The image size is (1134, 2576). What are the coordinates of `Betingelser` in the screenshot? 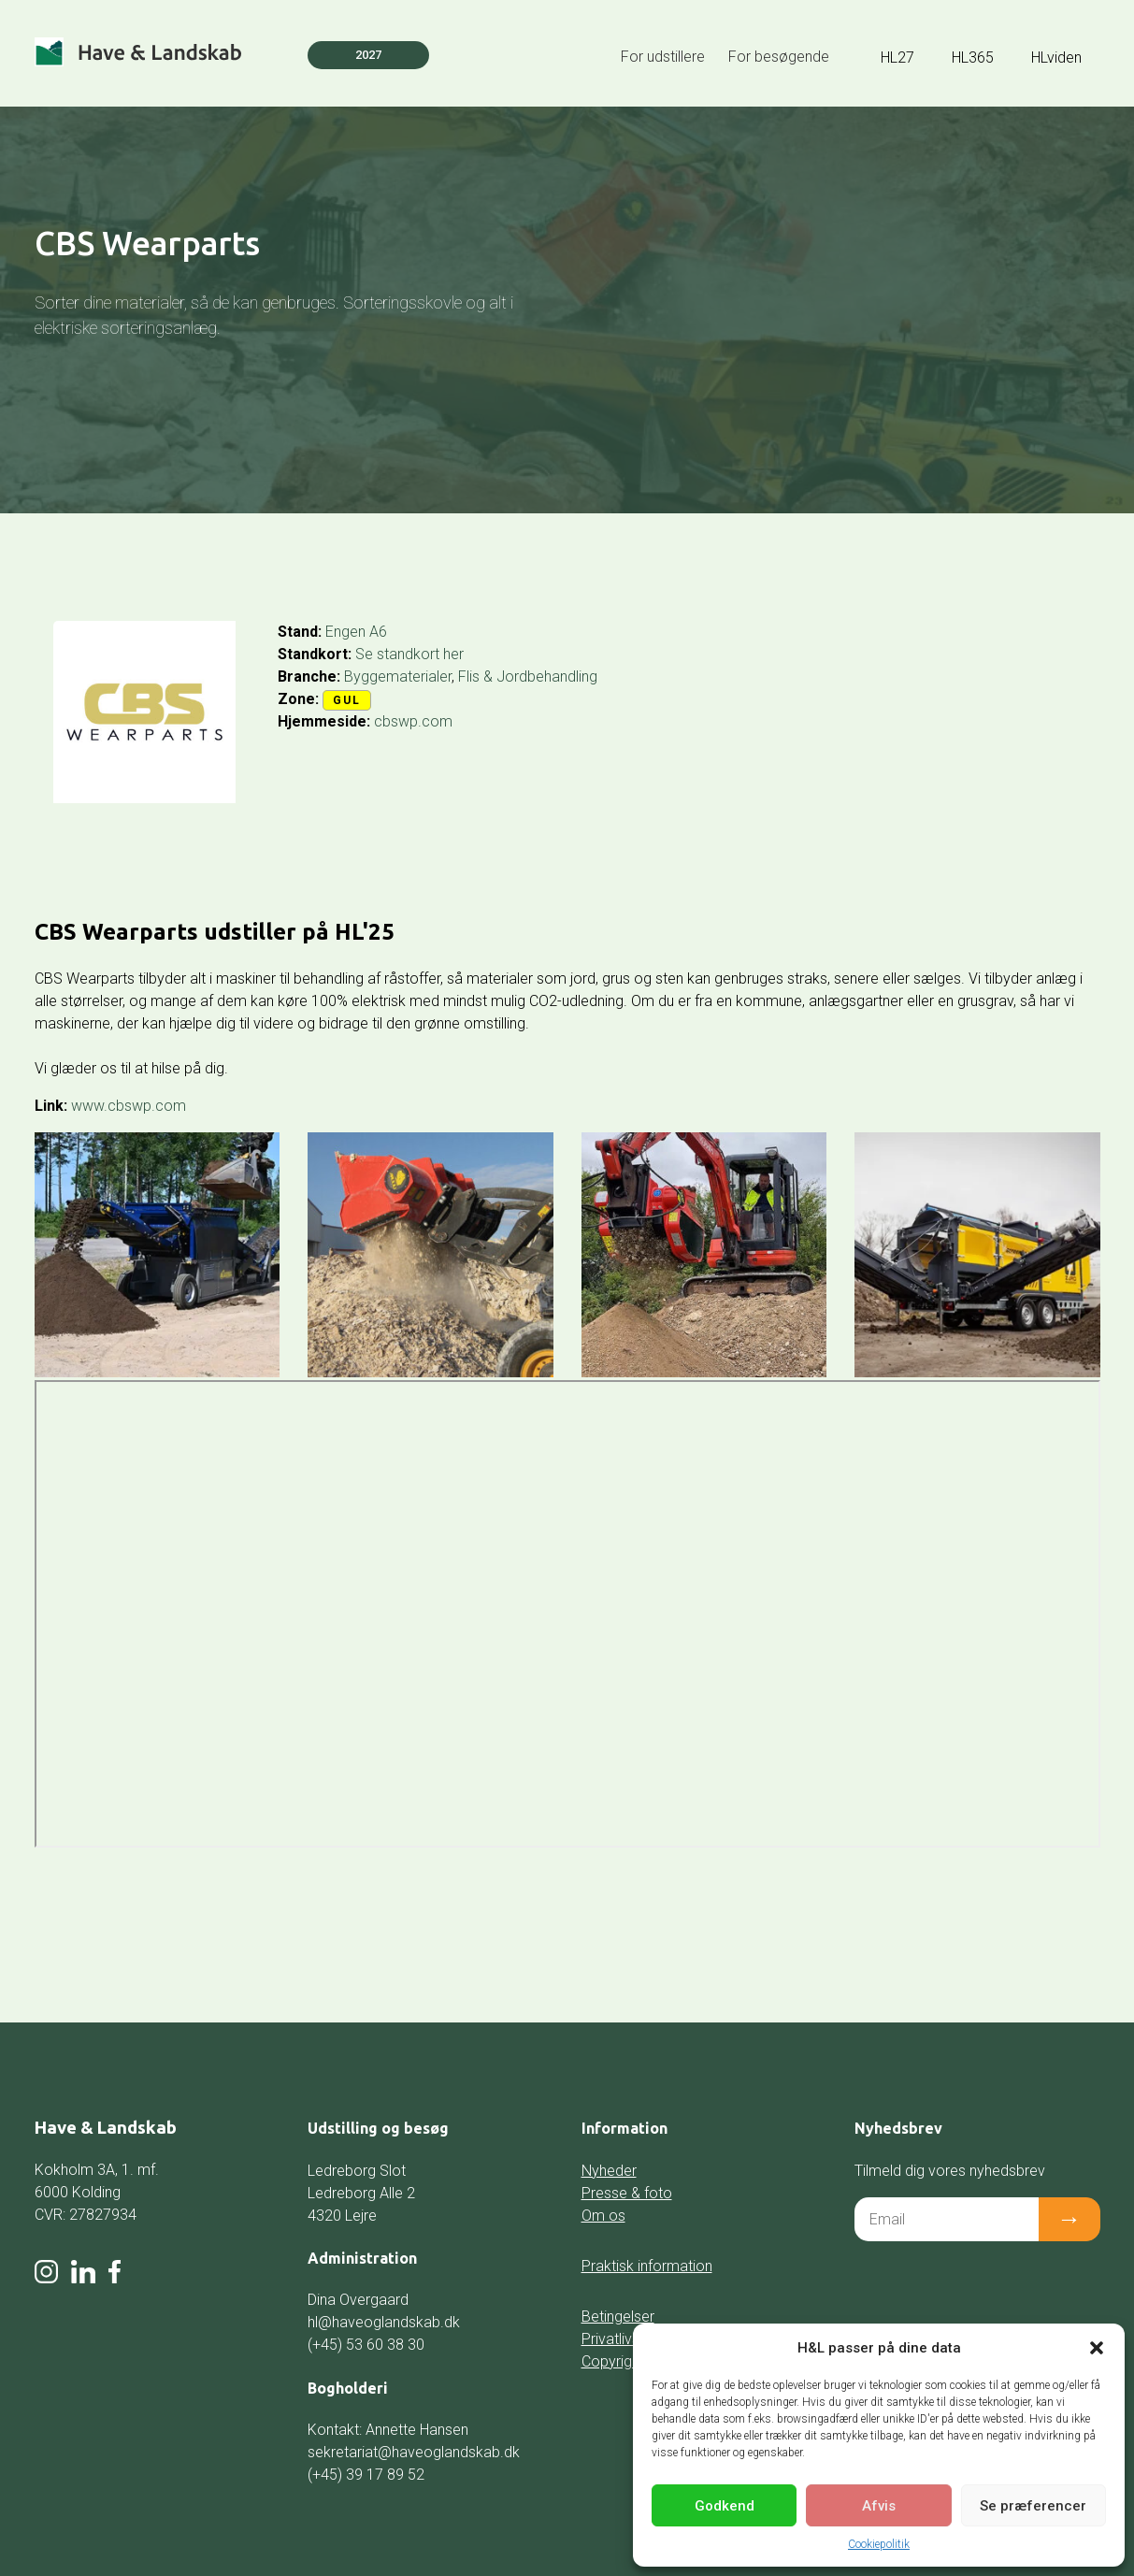 It's located at (617, 2316).